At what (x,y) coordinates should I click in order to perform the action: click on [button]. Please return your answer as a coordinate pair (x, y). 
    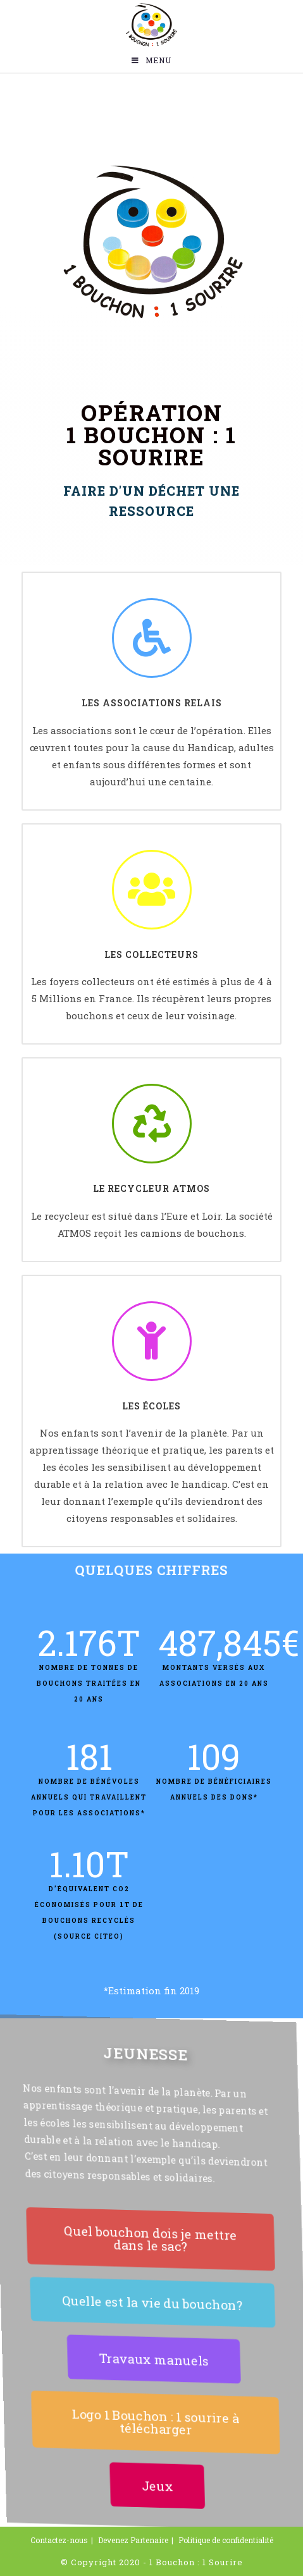
    Looking at the image, I should click on (149, 2238).